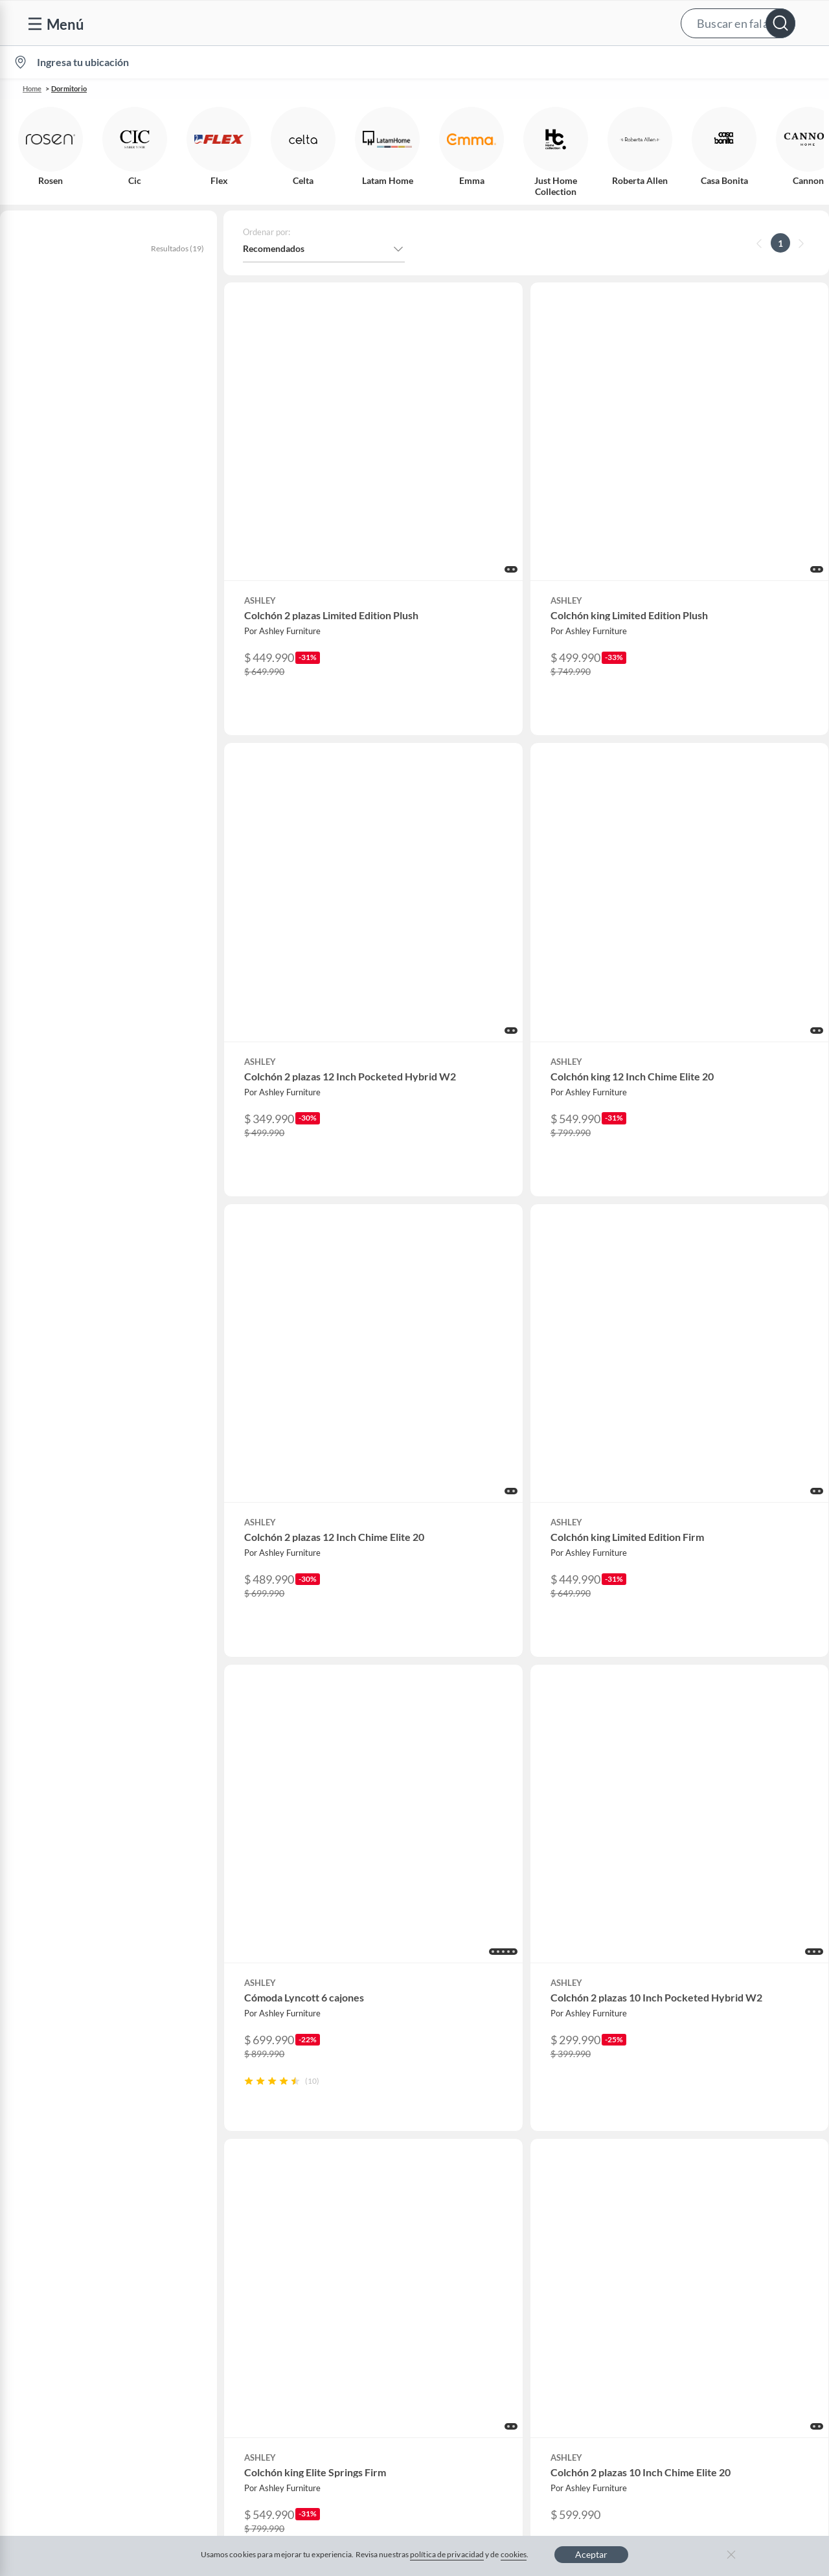  I want to click on Carters, so click(263, 2380).